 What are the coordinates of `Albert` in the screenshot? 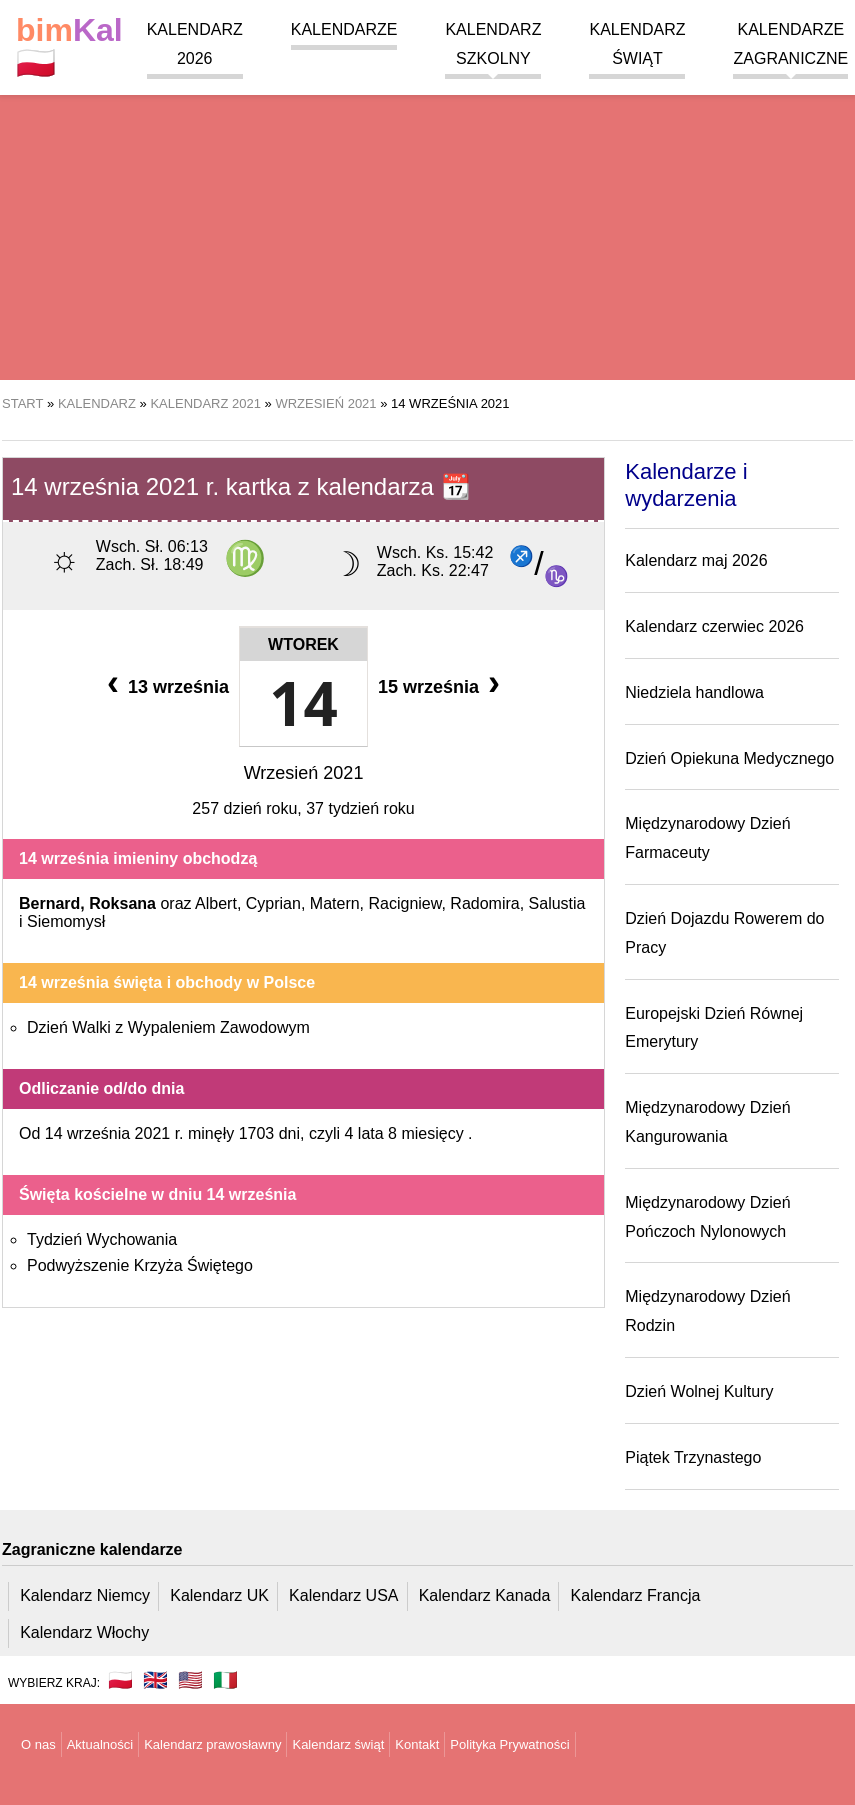 It's located at (216, 903).